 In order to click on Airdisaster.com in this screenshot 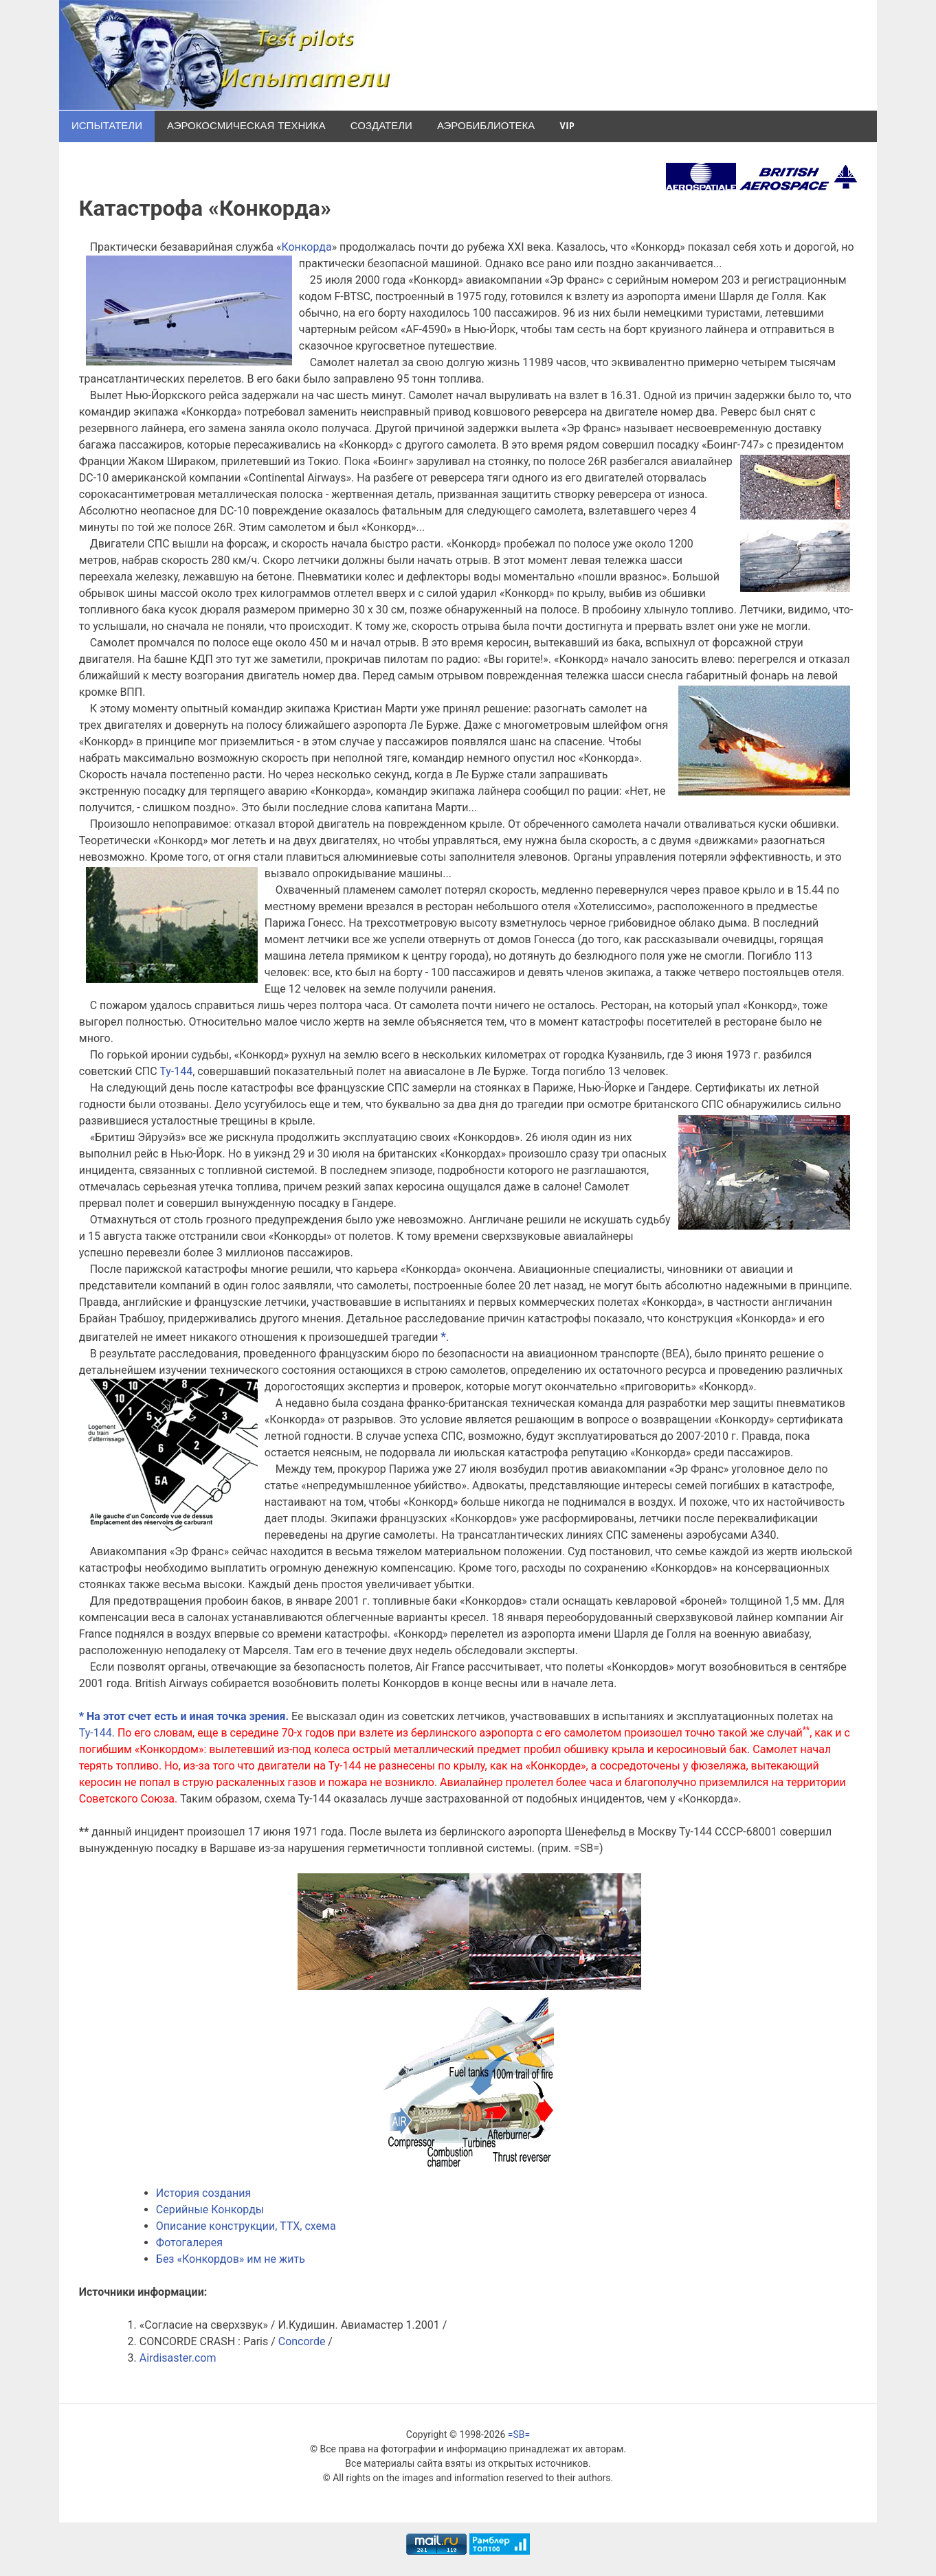, I will do `click(178, 2357)`.